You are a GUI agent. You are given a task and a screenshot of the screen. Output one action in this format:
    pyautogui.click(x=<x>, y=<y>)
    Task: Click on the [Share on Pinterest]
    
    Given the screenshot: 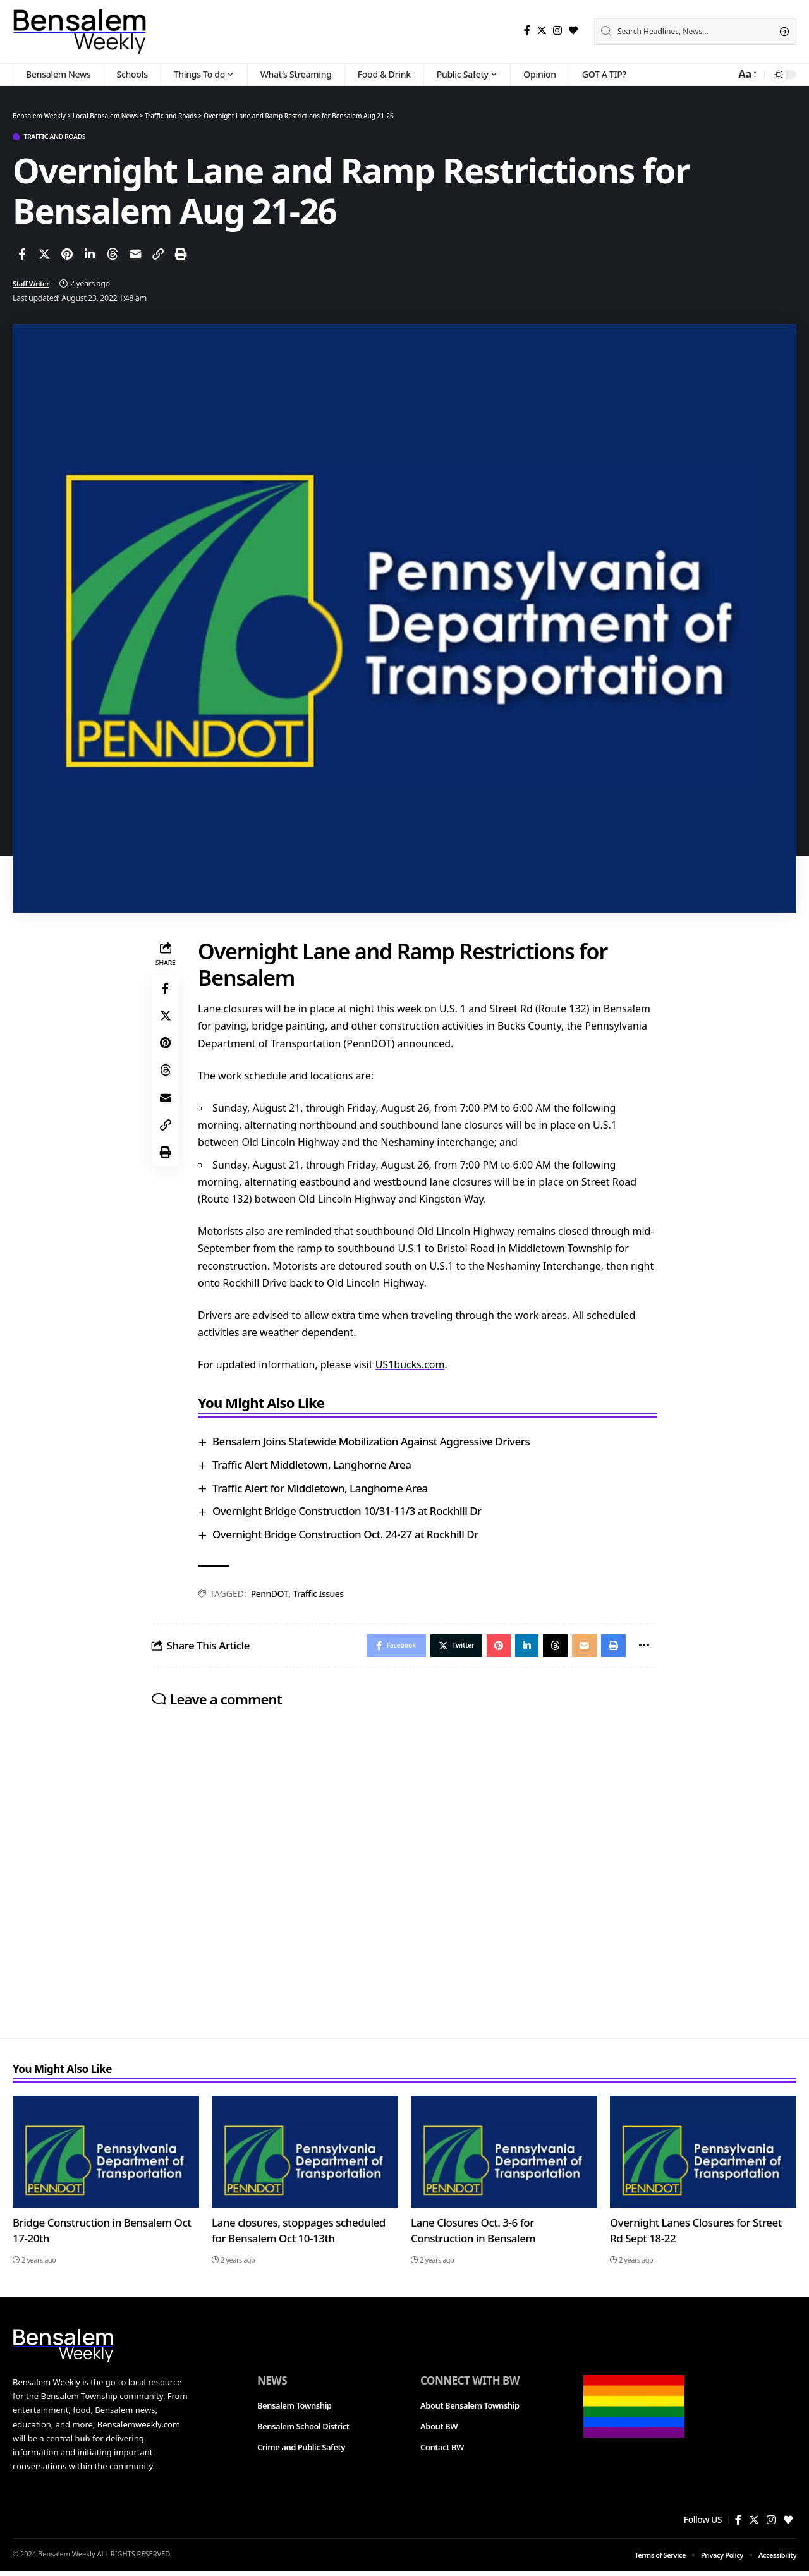 What is the action you would take?
    pyautogui.click(x=67, y=256)
    